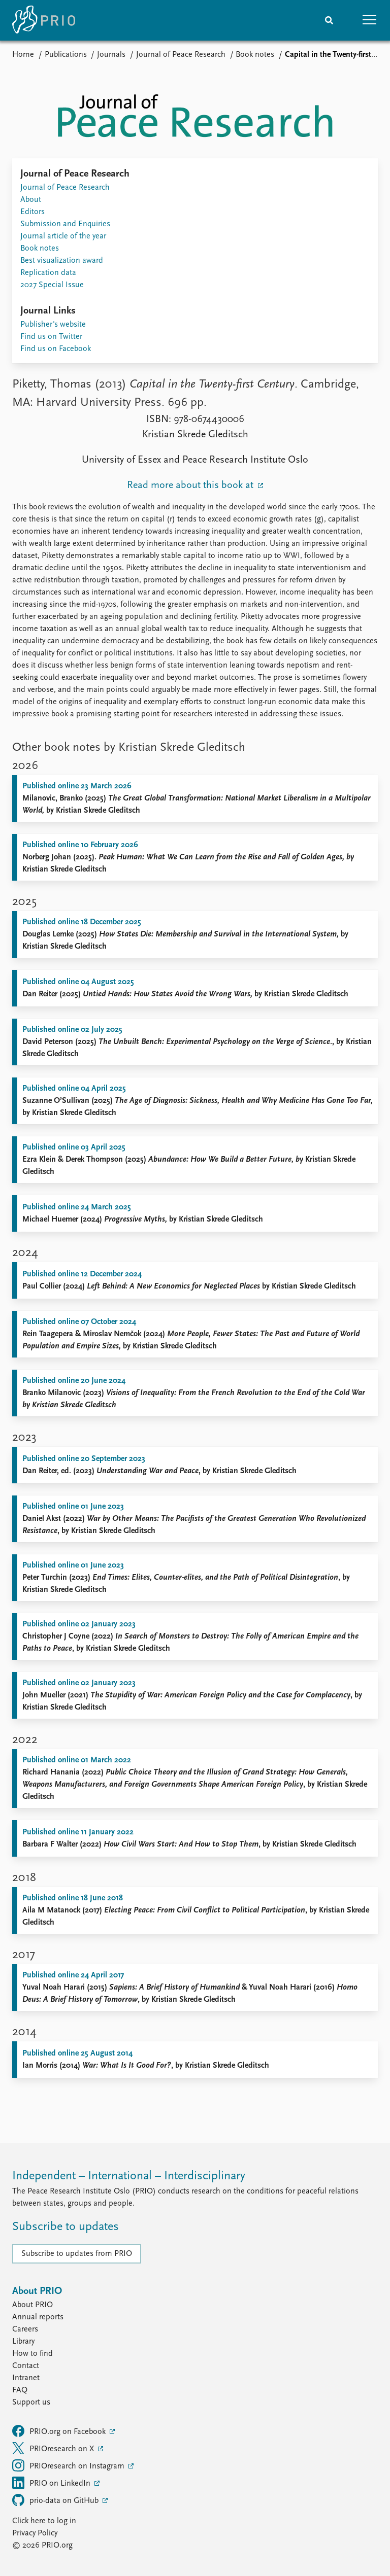 The image size is (390, 2576). Describe the element at coordinates (52, 285) in the screenshot. I see `2027 Special Issue` at that location.